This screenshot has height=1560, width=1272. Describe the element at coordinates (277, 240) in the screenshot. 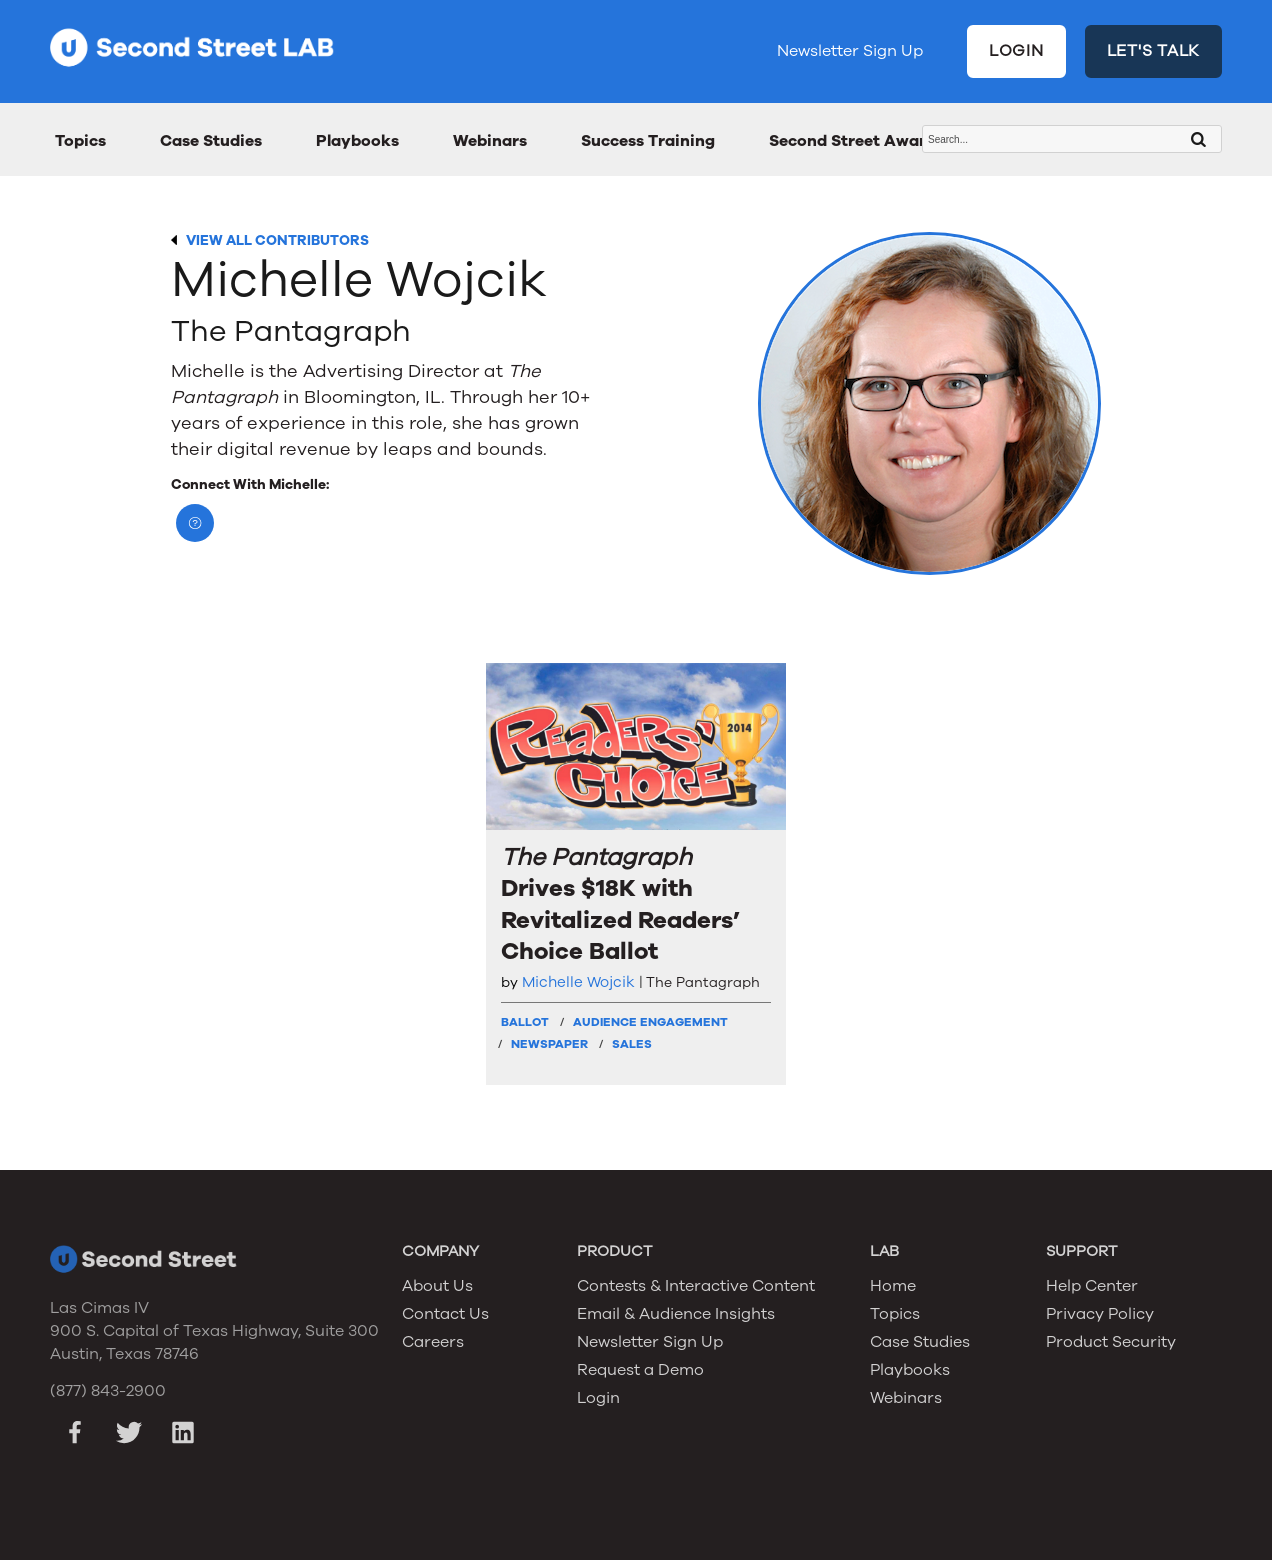

I see `VIEW ALL CONTRIBUTORS` at that location.